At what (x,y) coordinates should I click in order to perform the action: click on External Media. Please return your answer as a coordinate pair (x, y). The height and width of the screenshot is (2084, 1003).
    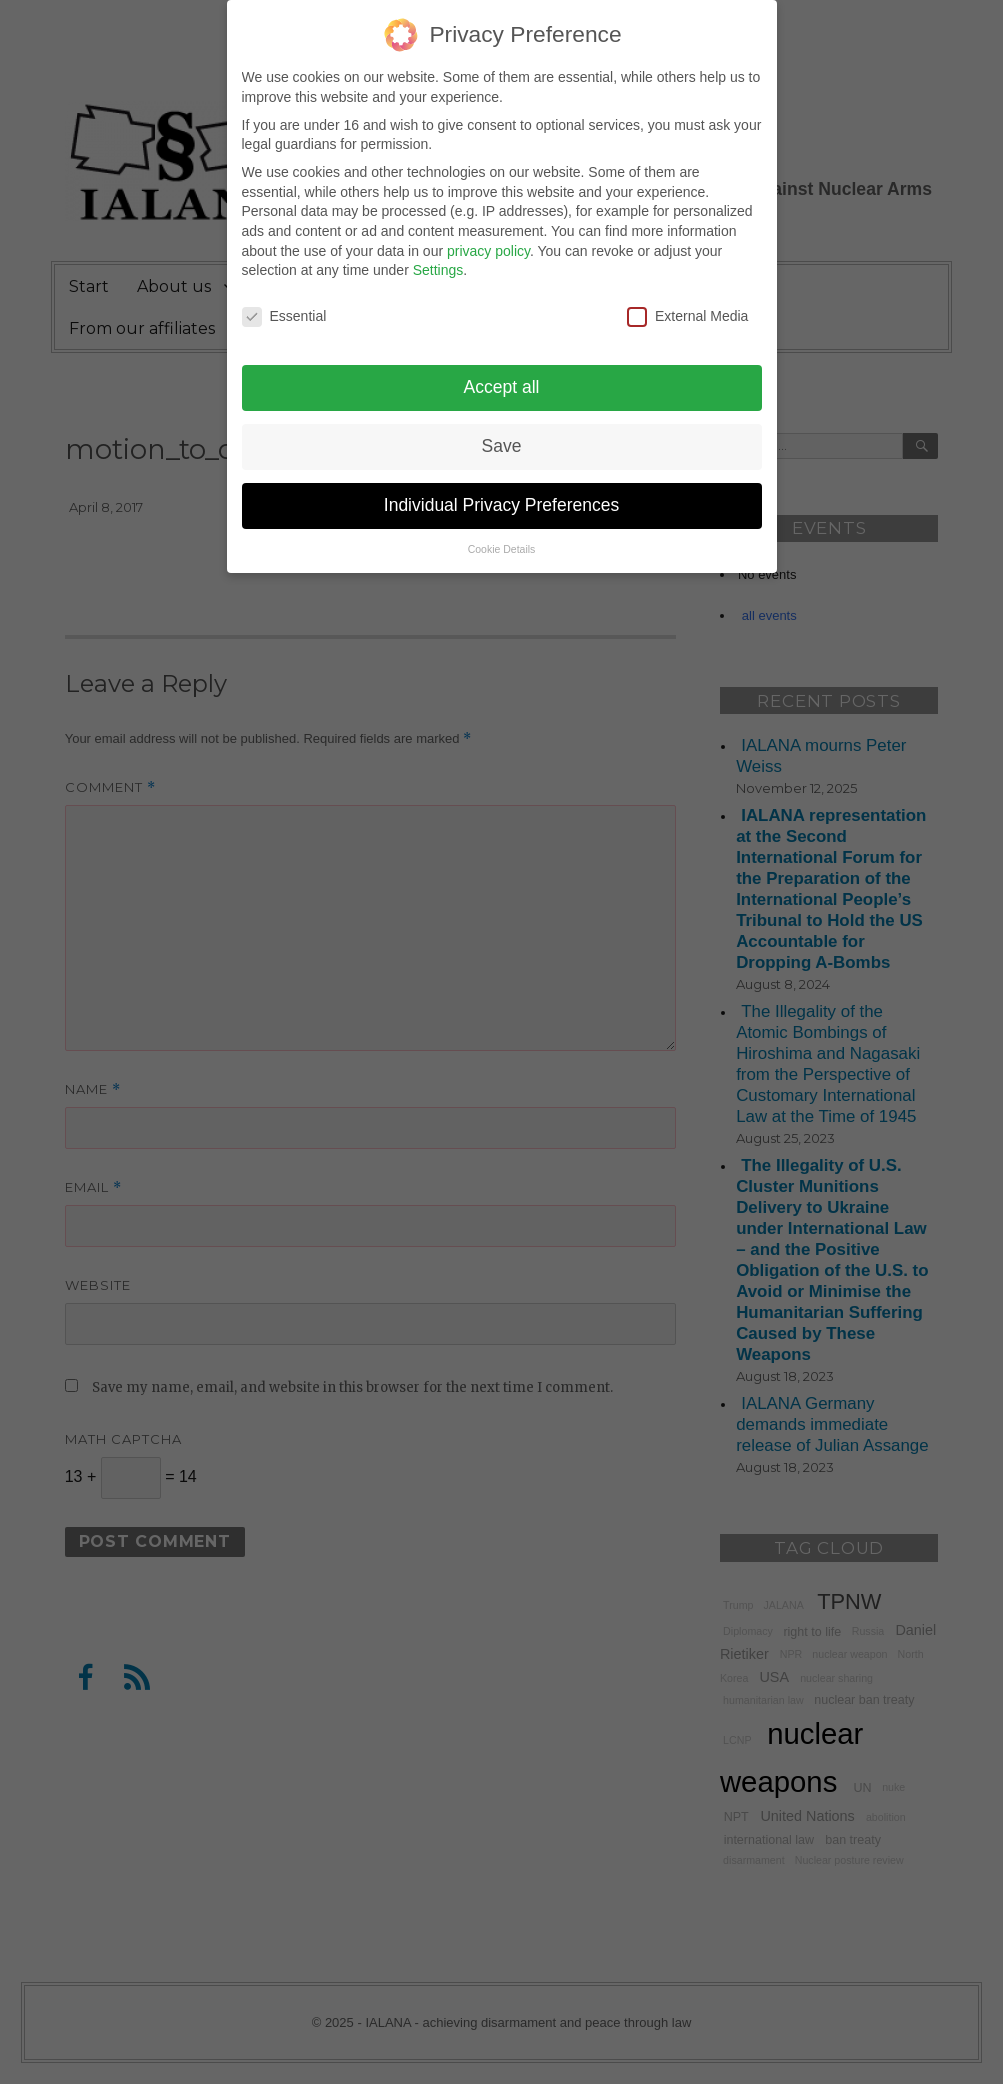
    Looking at the image, I should click on (687, 302).